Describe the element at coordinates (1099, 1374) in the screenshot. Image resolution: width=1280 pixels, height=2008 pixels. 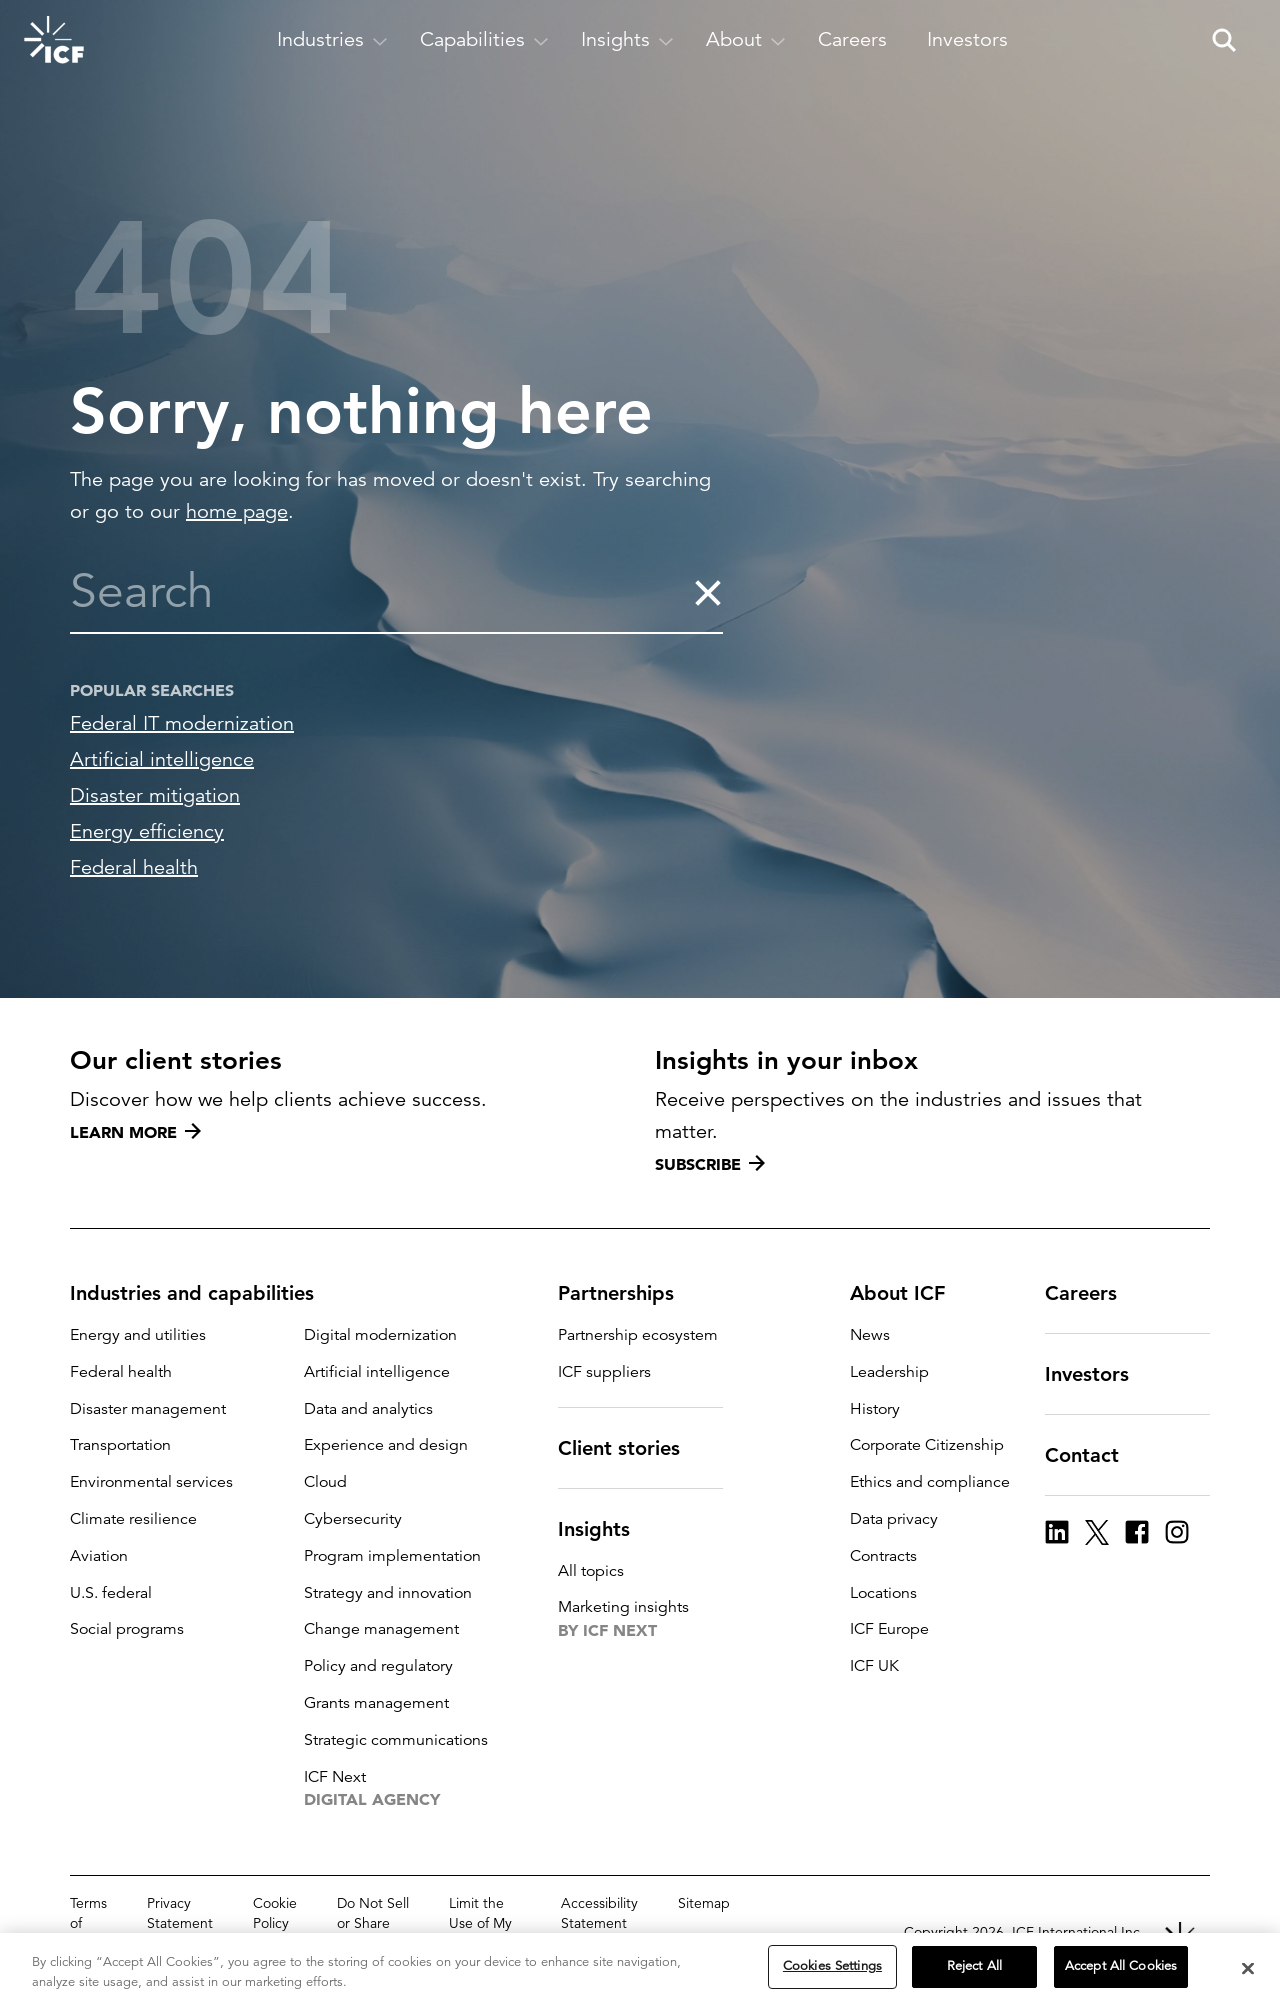
I see `Investors` at that location.